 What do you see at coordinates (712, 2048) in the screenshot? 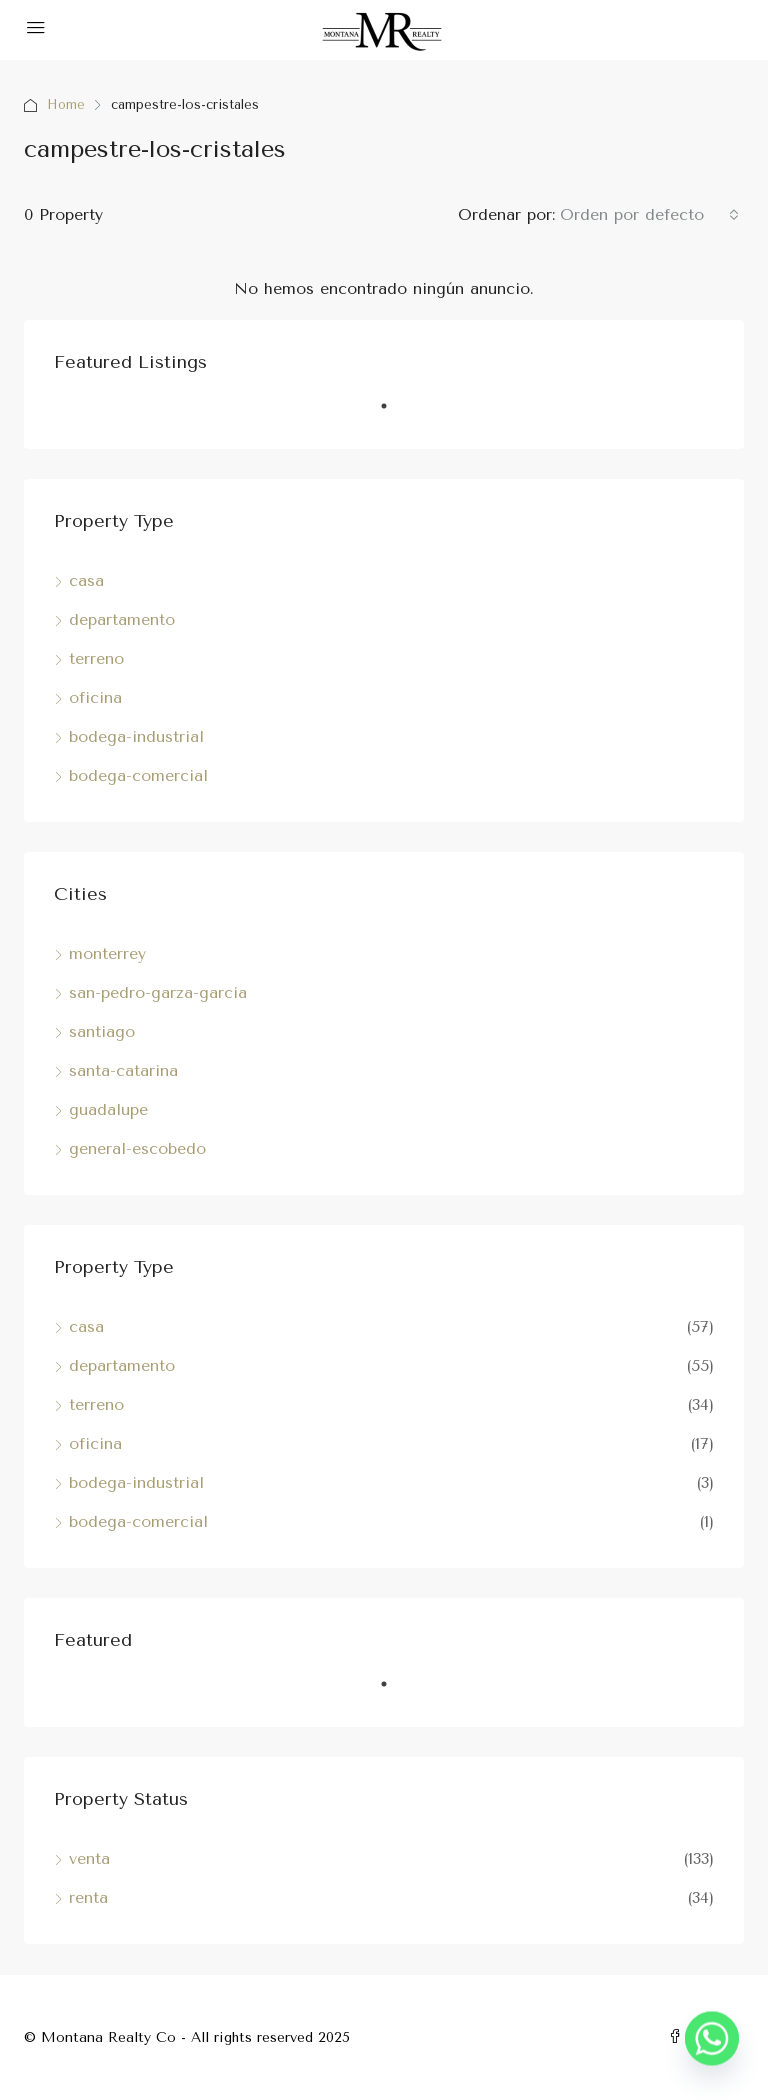
I see `[Whatsapp]` at bounding box center [712, 2048].